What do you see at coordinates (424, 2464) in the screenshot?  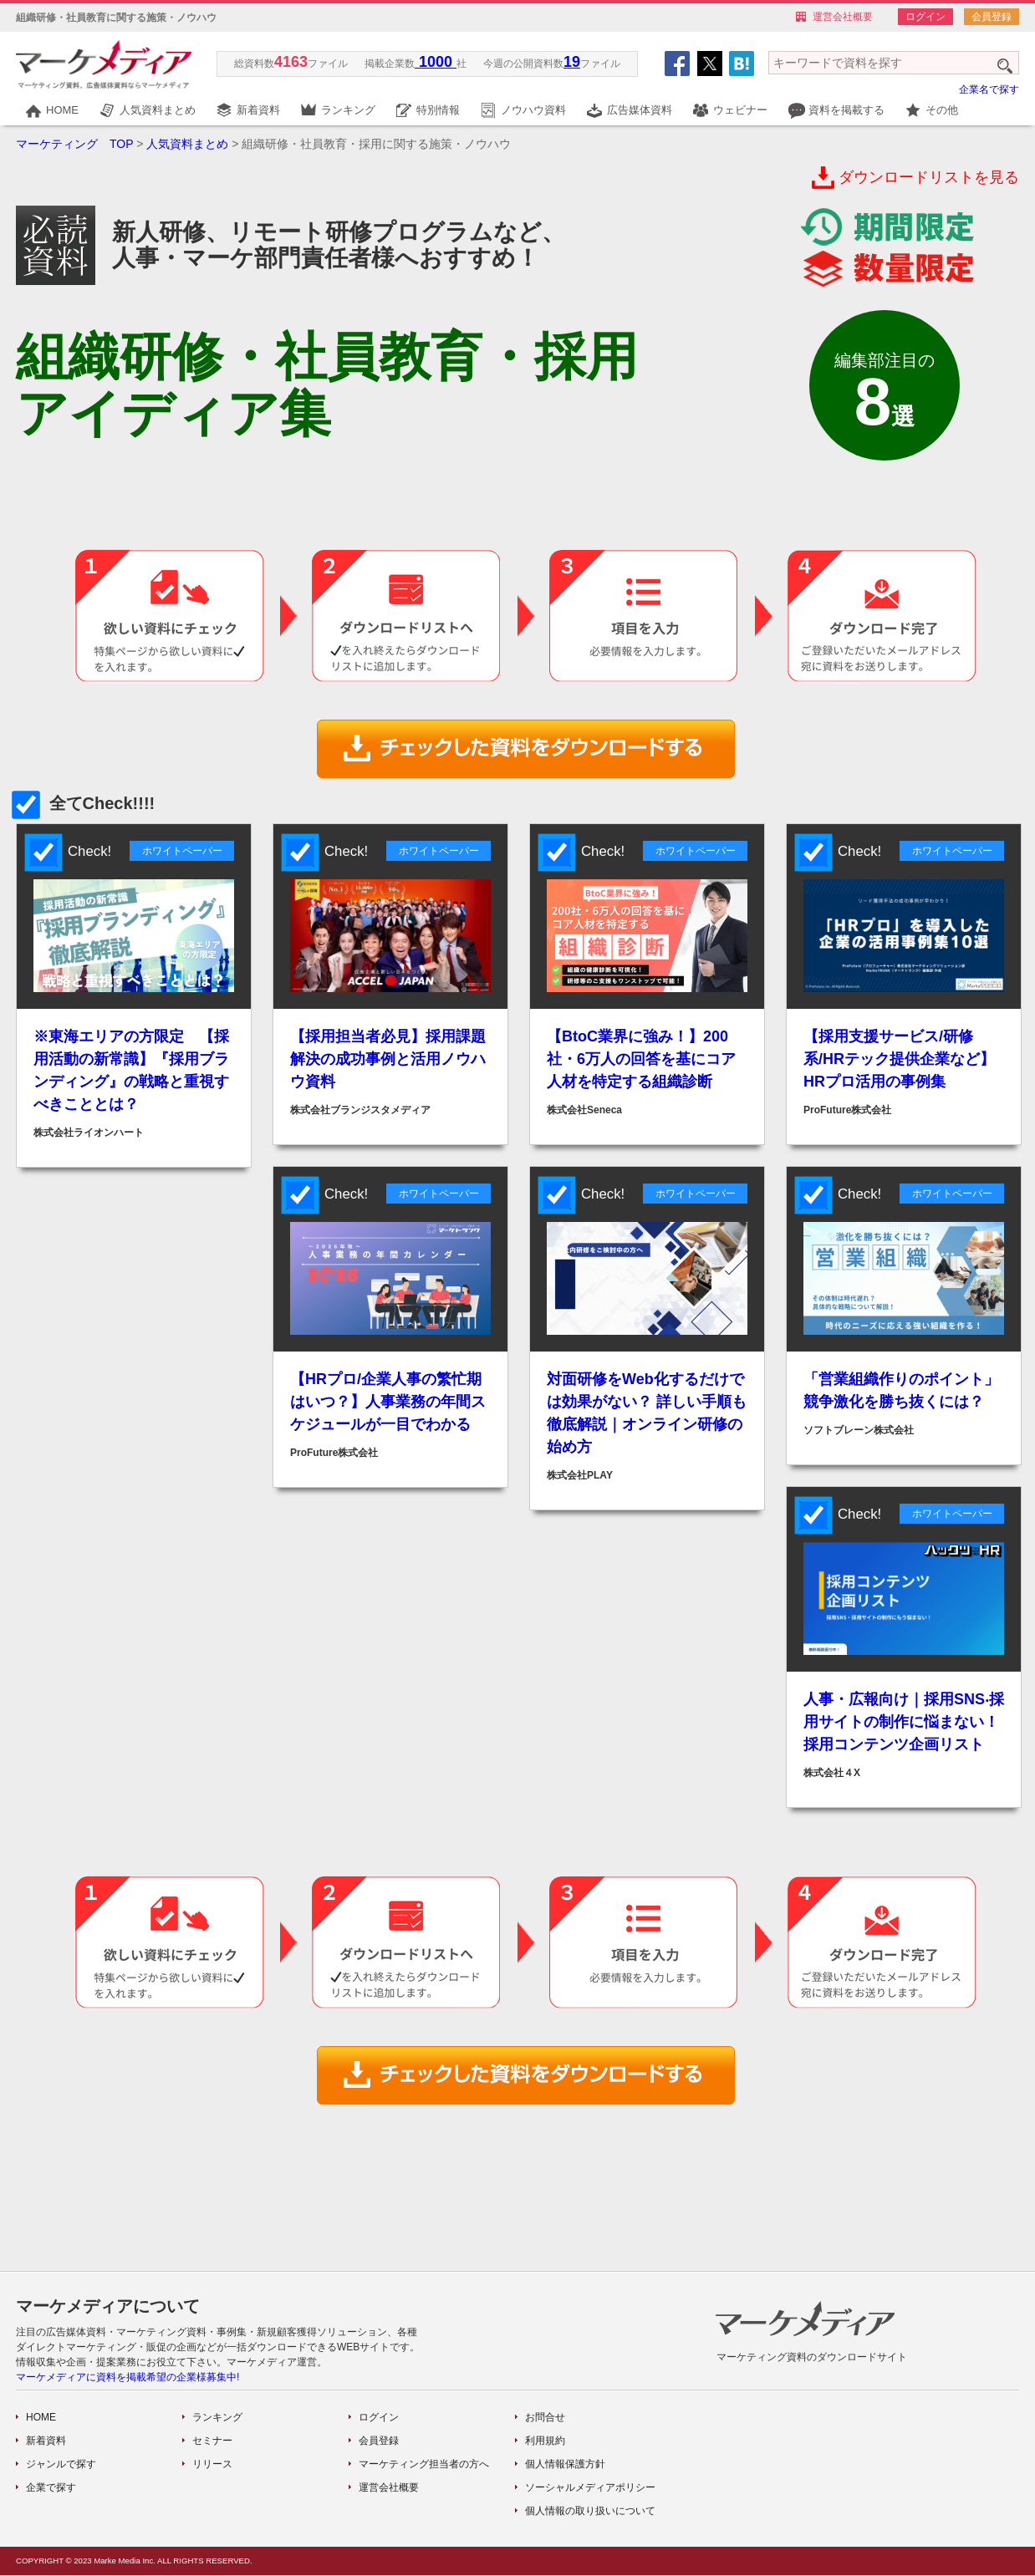 I see `マーケティング担当者の方へ` at bounding box center [424, 2464].